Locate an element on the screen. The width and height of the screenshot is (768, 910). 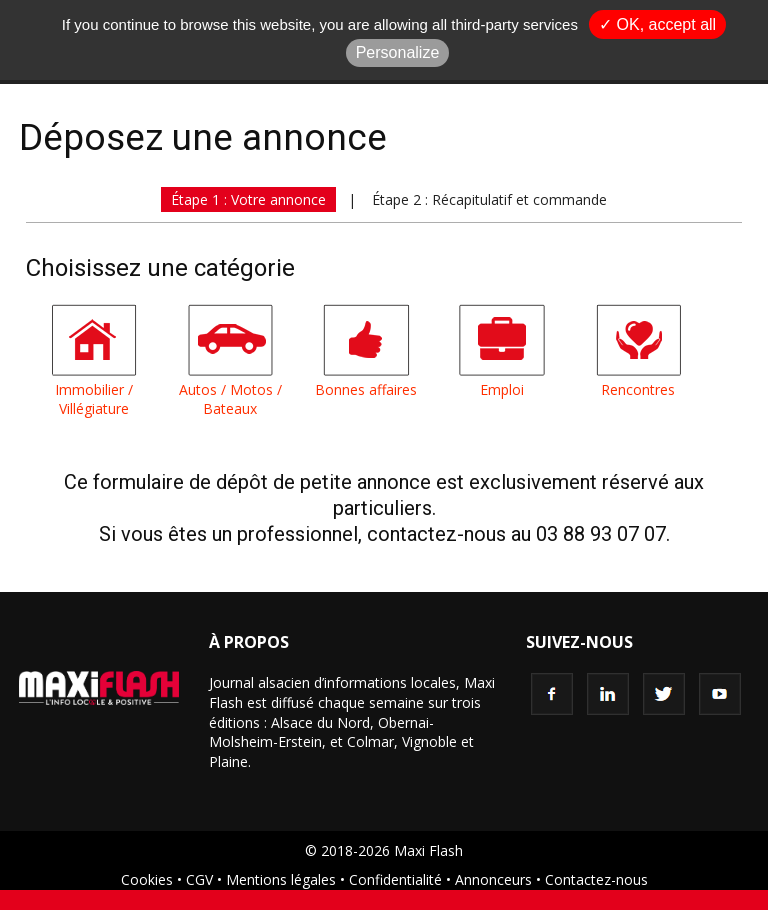
Contactez-nous is located at coordinates (596, 879).